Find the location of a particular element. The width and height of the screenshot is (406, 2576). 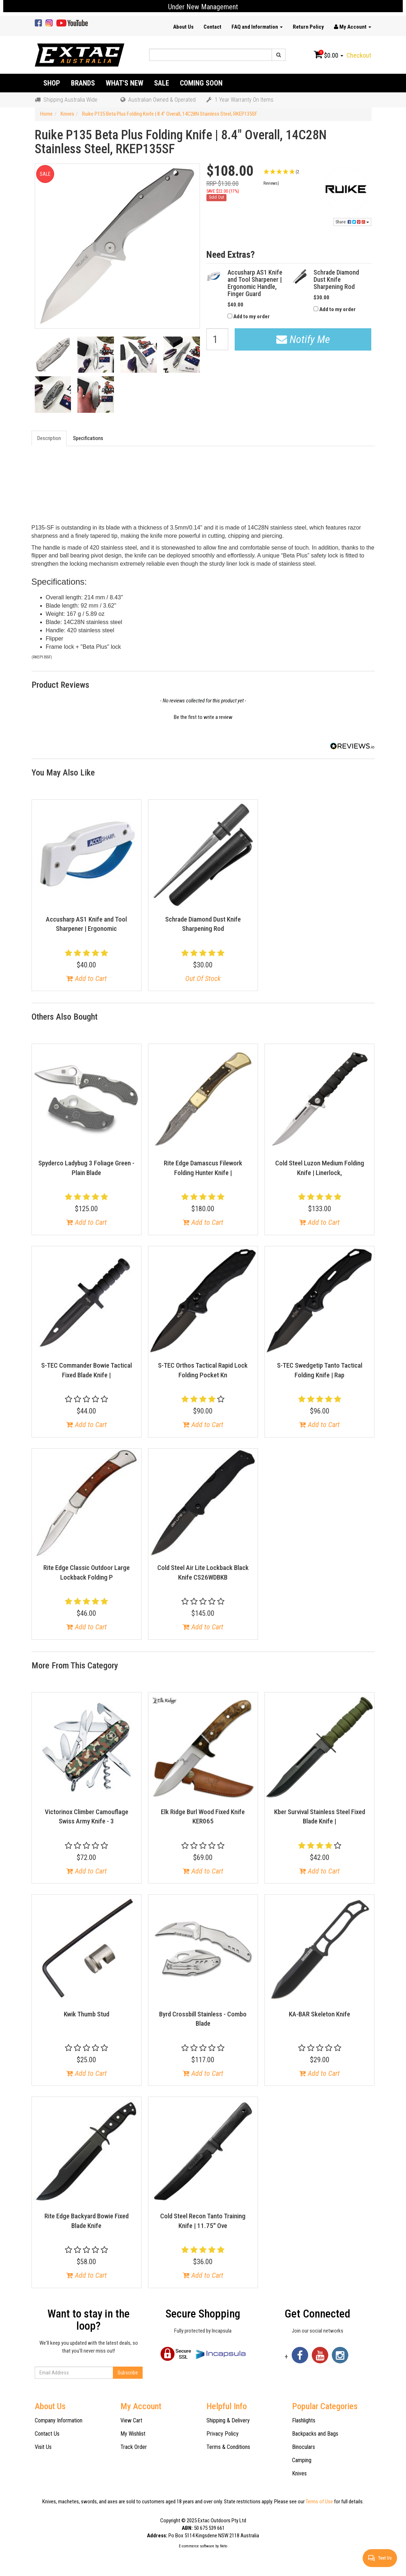

Contact is located at coordinates (212, 27).